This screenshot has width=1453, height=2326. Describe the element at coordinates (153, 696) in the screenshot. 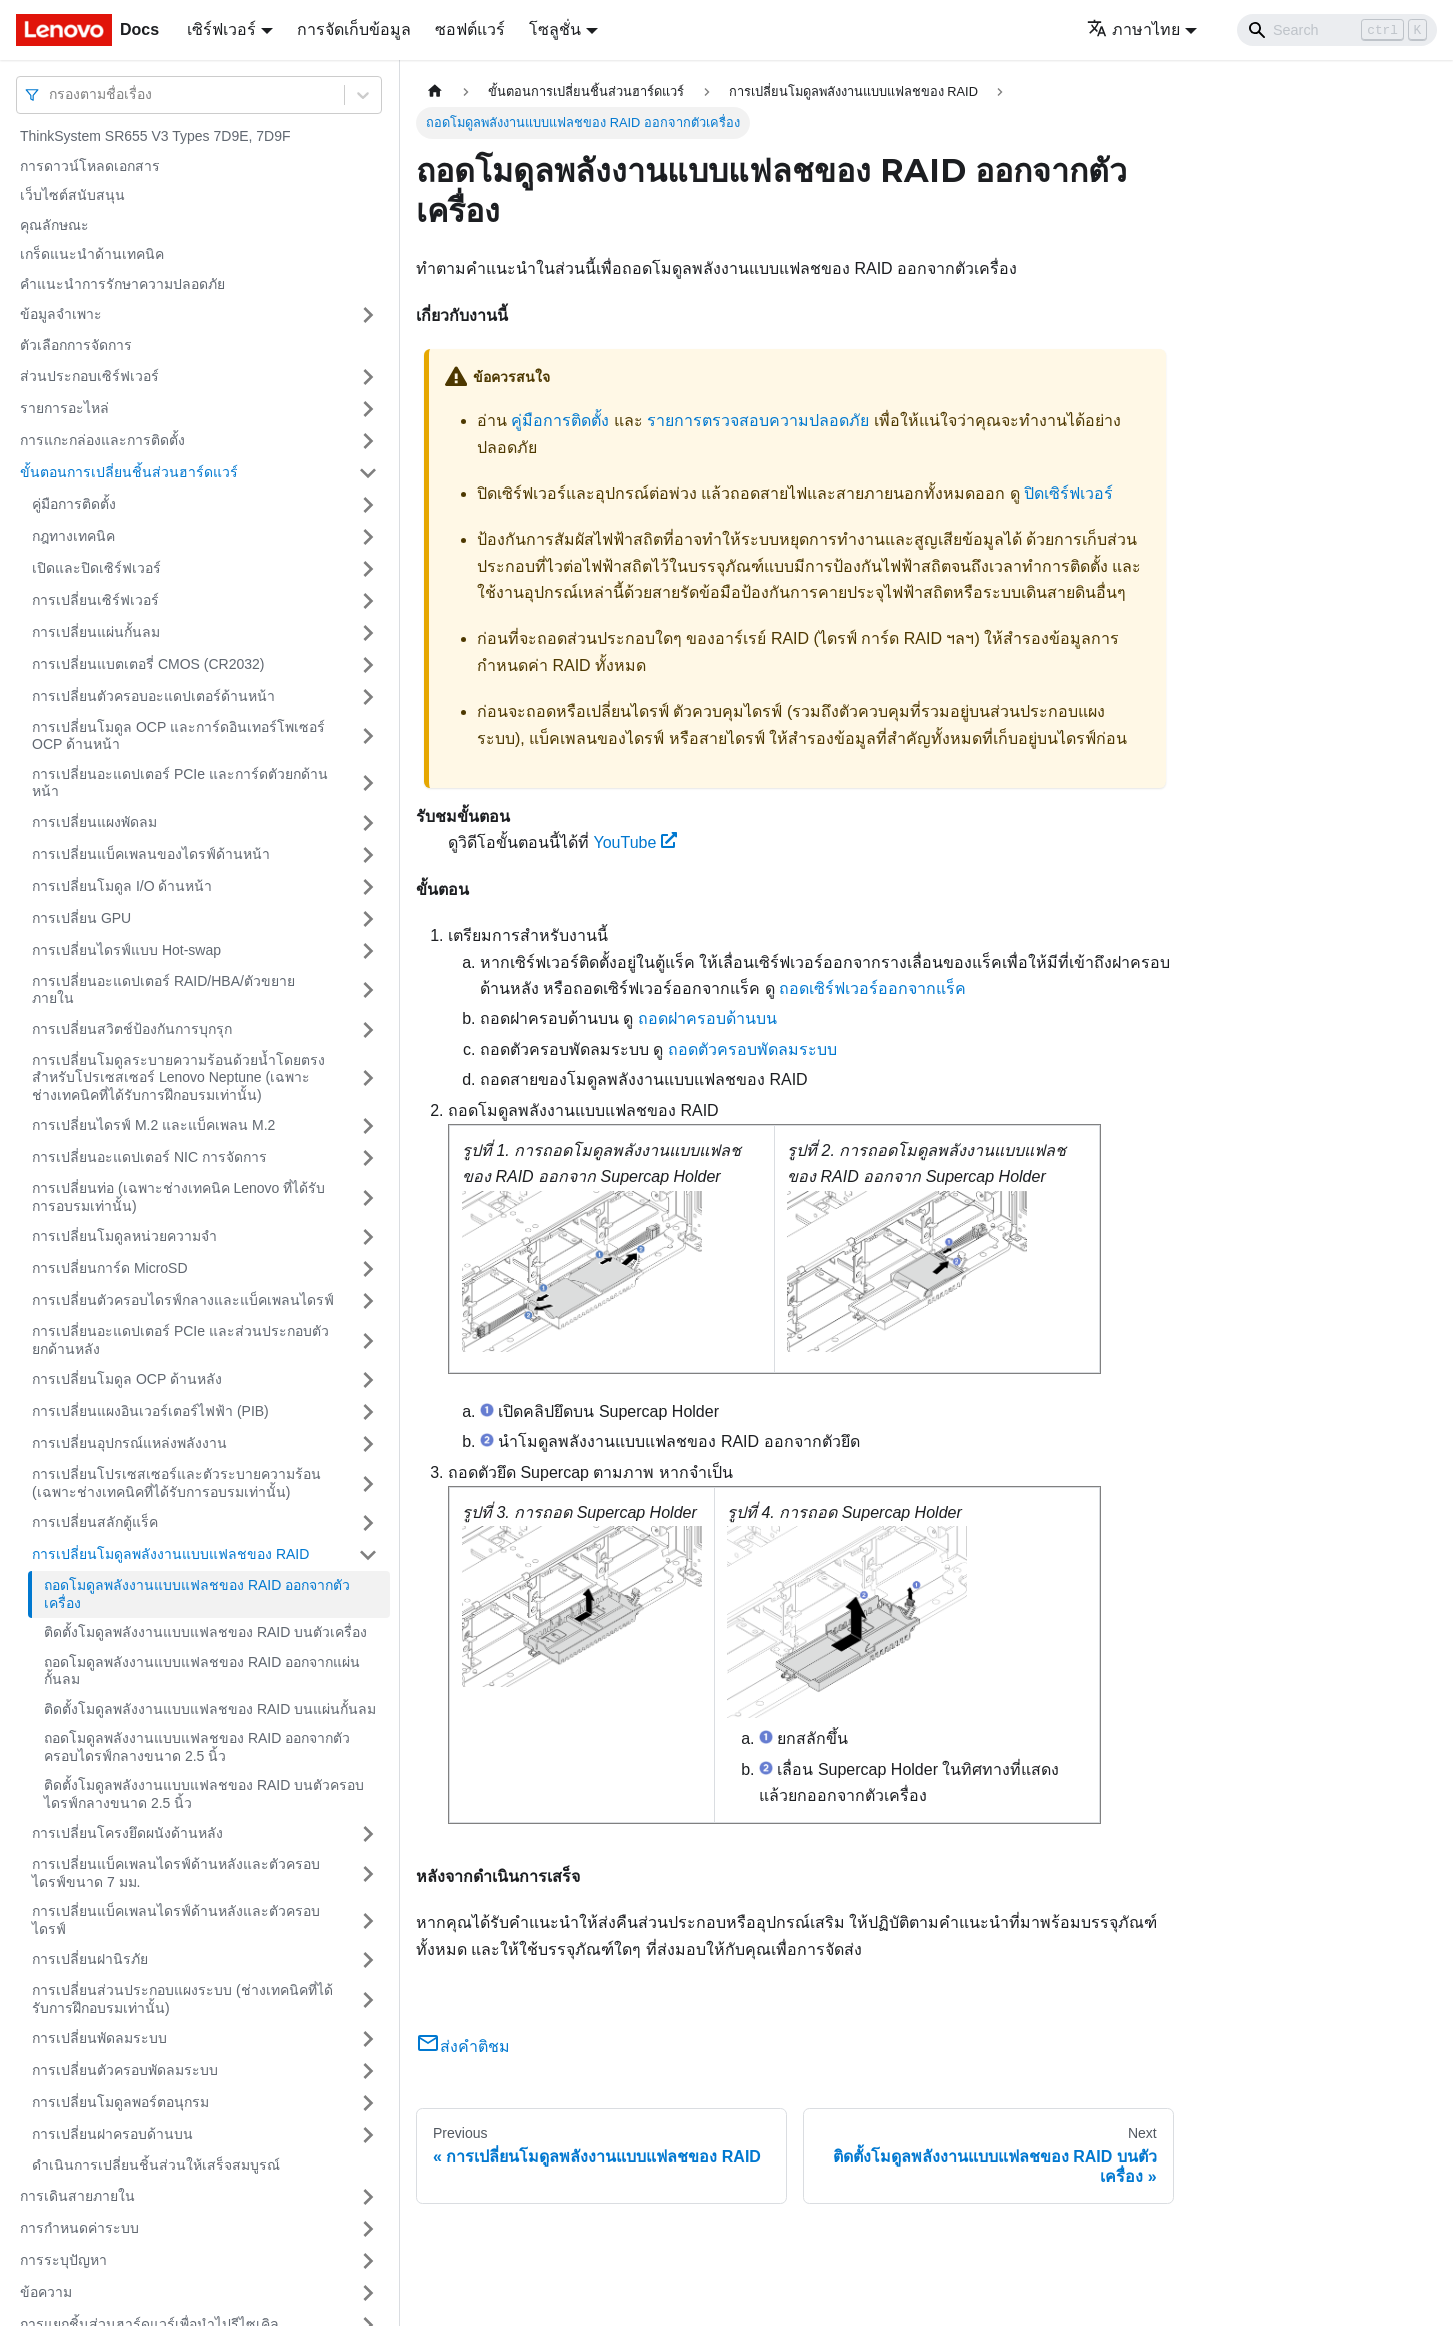

I see `การเปลี่ยนตัวครอบอะแดปเตอร์ด้านหน้า` at that location.